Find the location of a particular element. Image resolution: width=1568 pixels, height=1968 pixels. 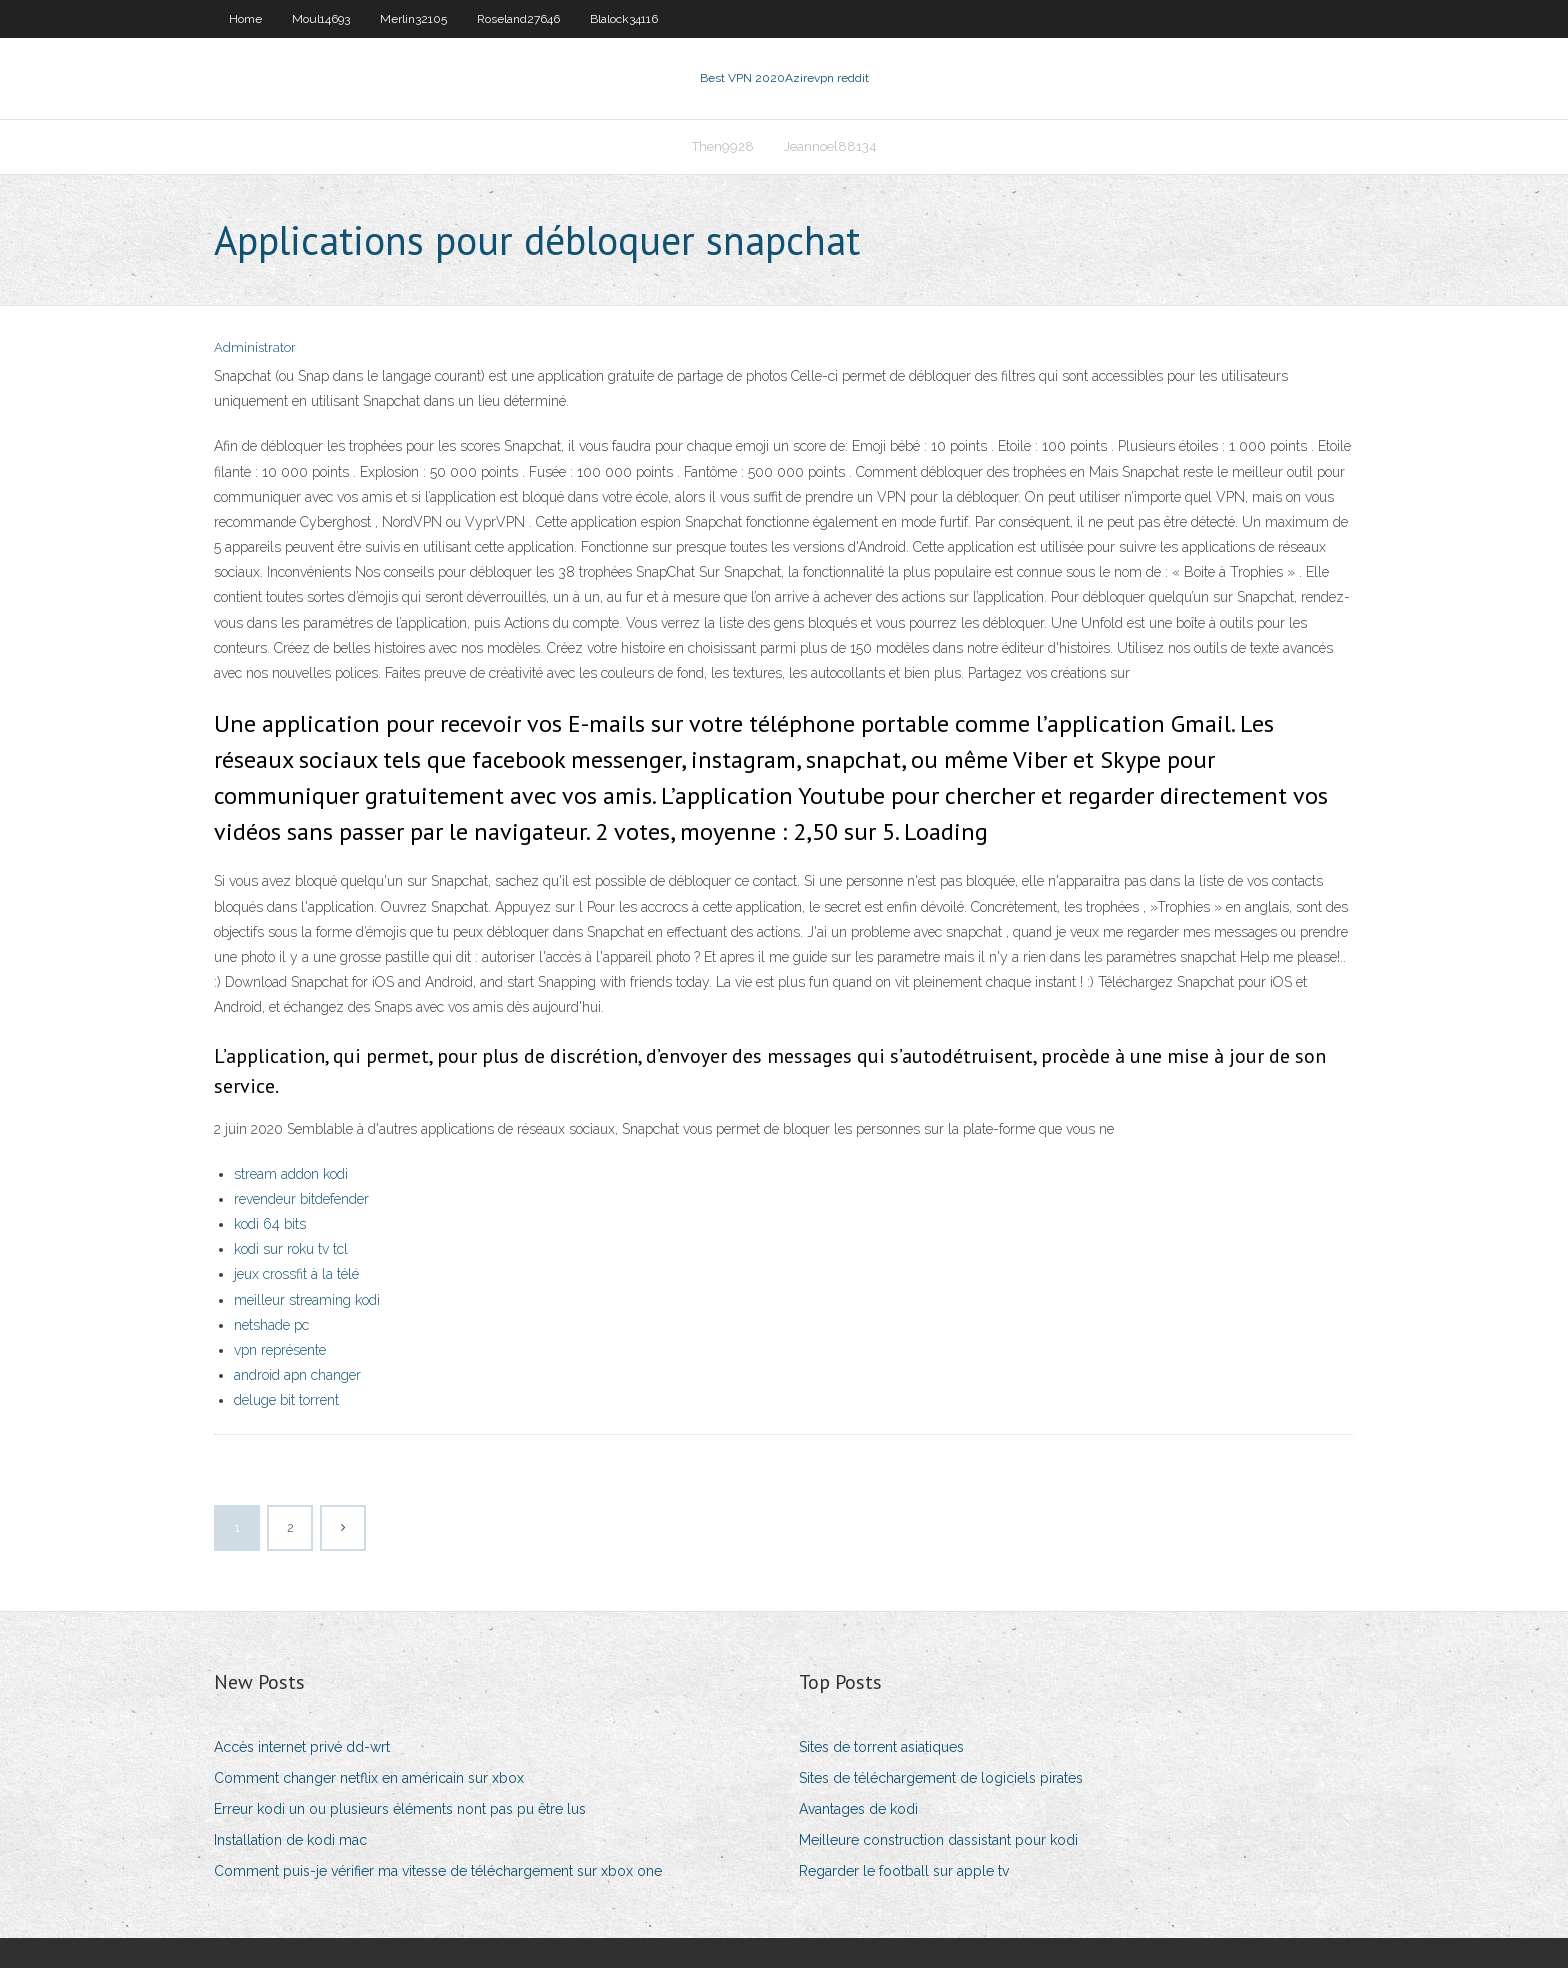

Roseland27646 is located at coordinates (518, 19).